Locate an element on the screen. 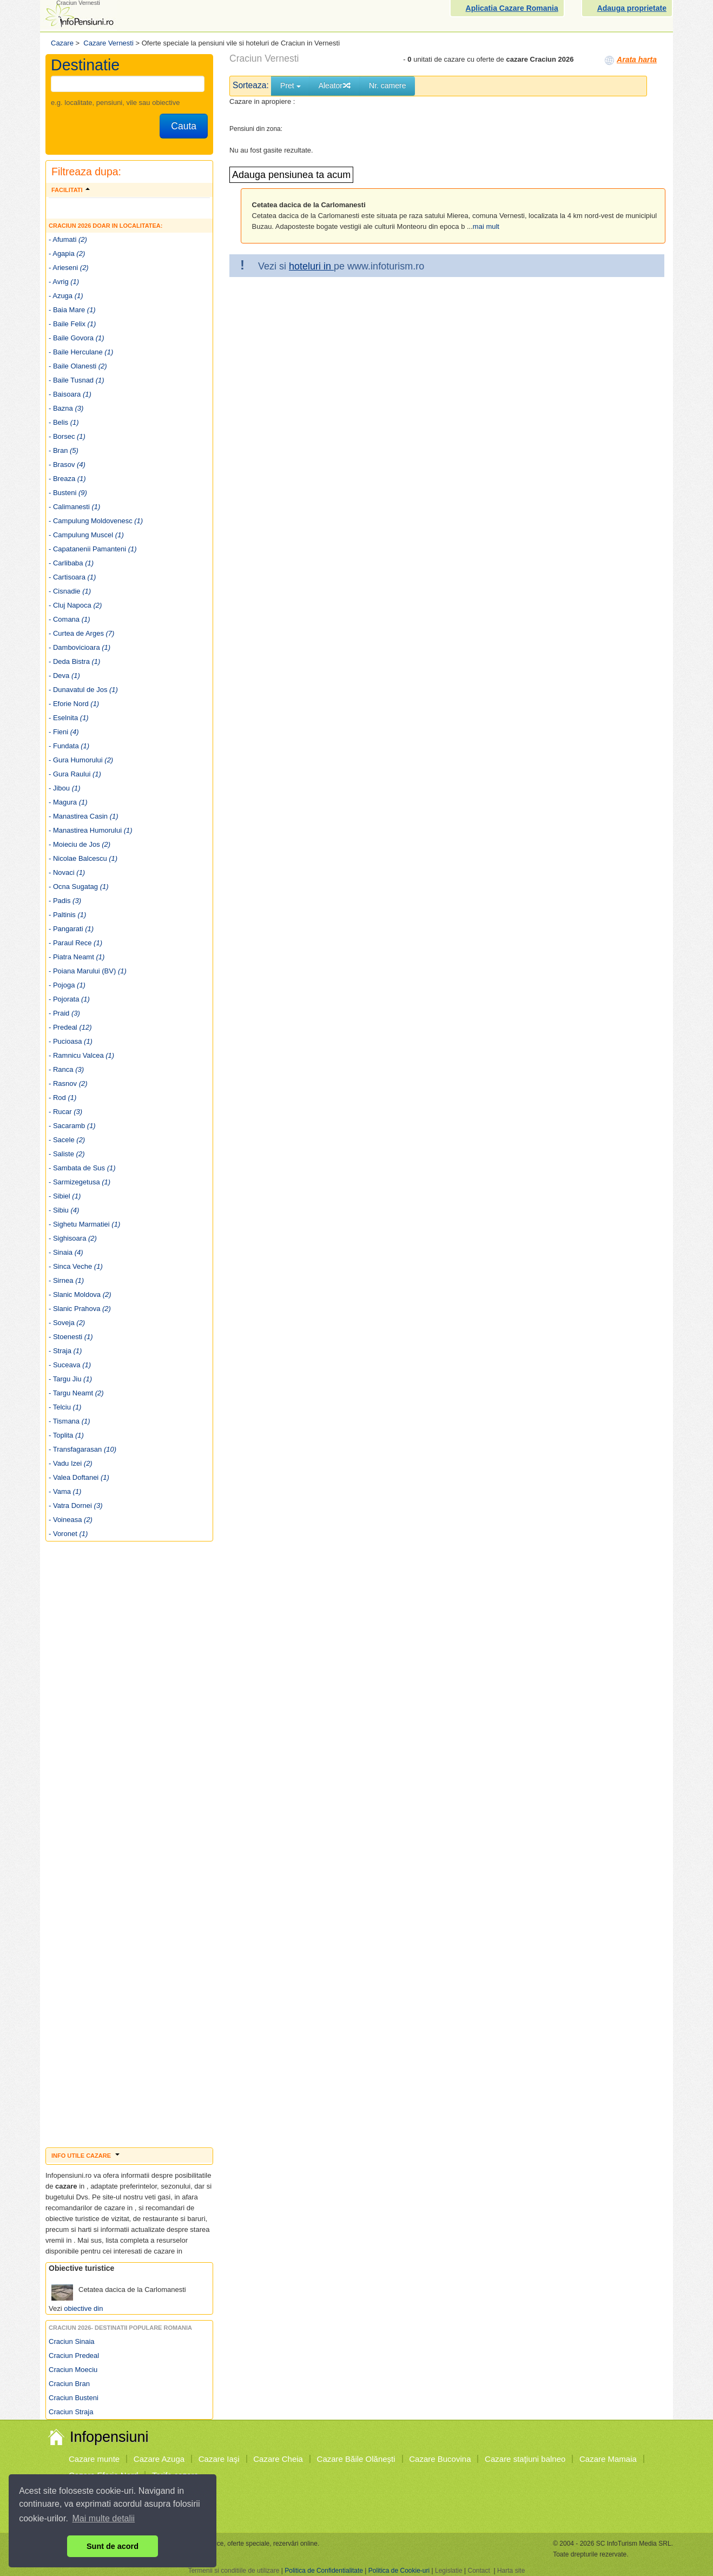  - Deva is located at coordinates (64, 675).